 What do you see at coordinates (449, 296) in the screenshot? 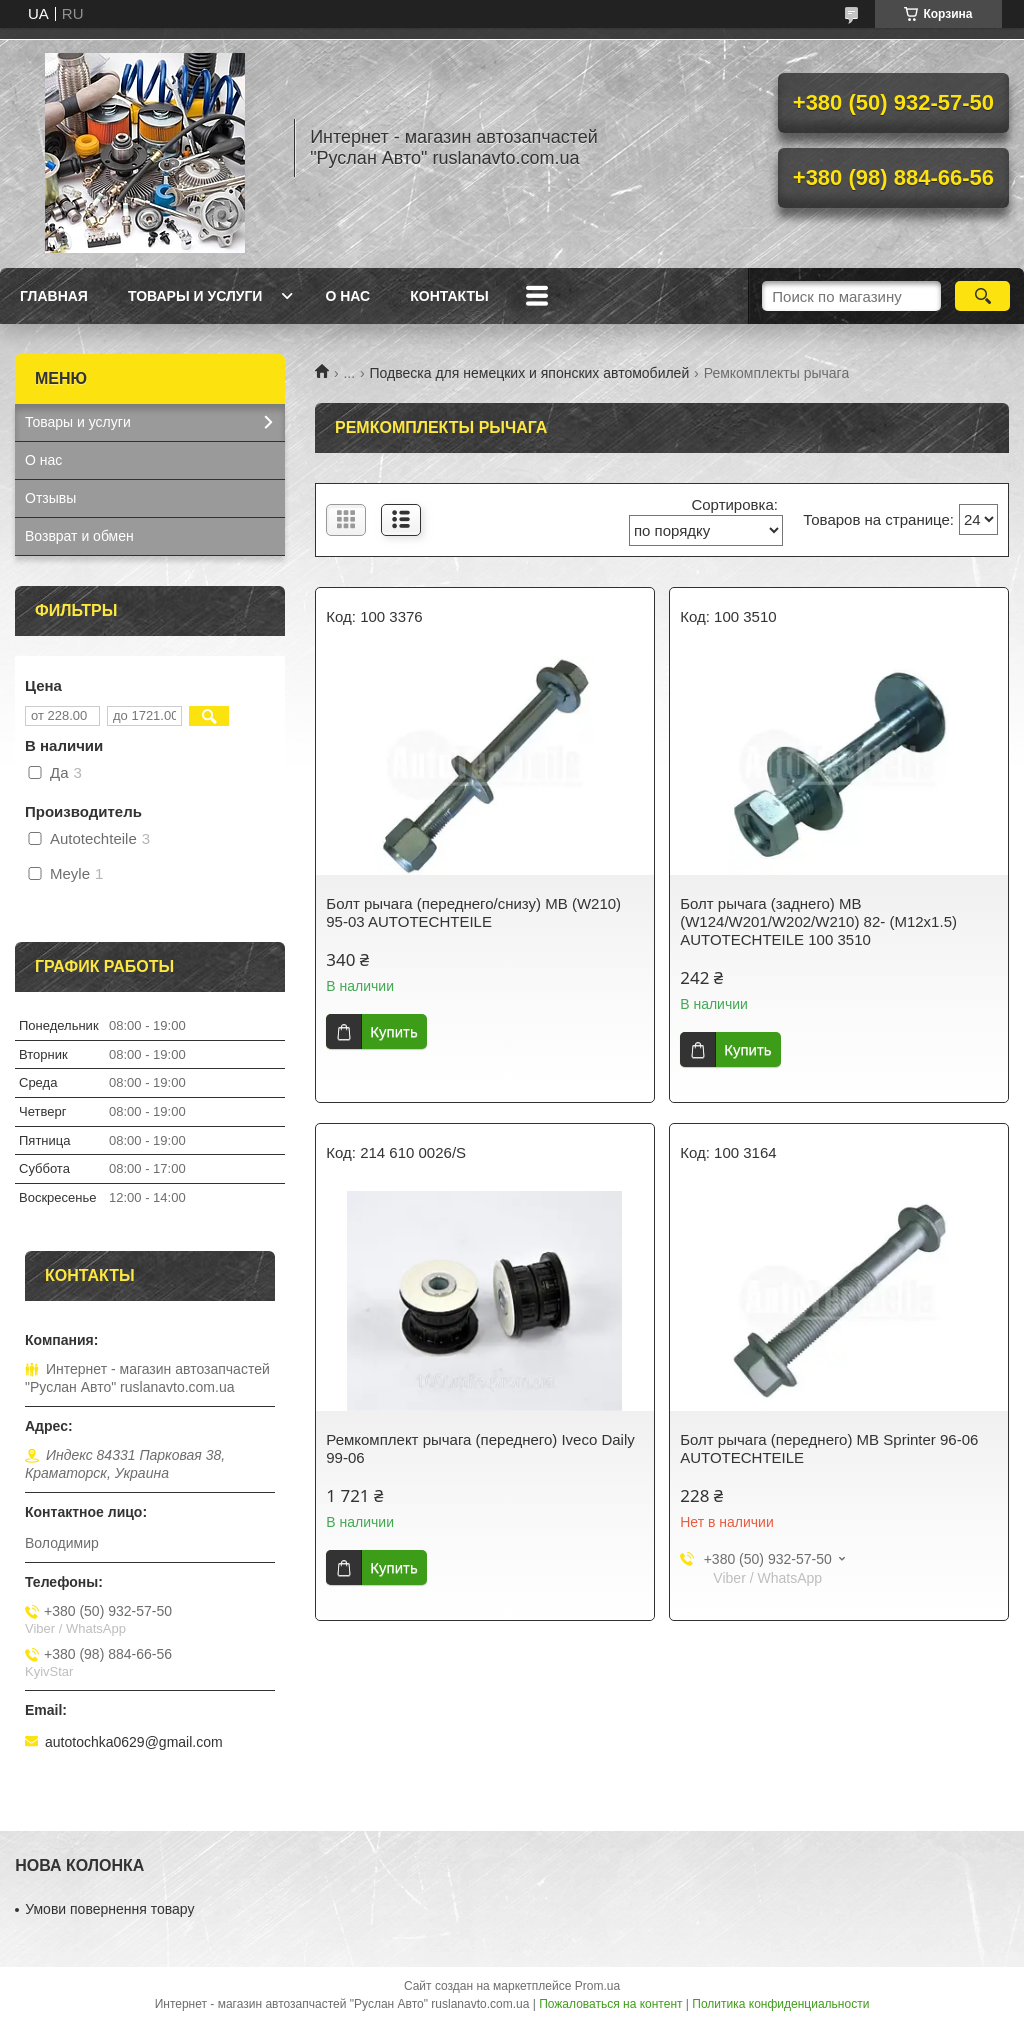
I see `Контакты` at bounding box center [449, 296].